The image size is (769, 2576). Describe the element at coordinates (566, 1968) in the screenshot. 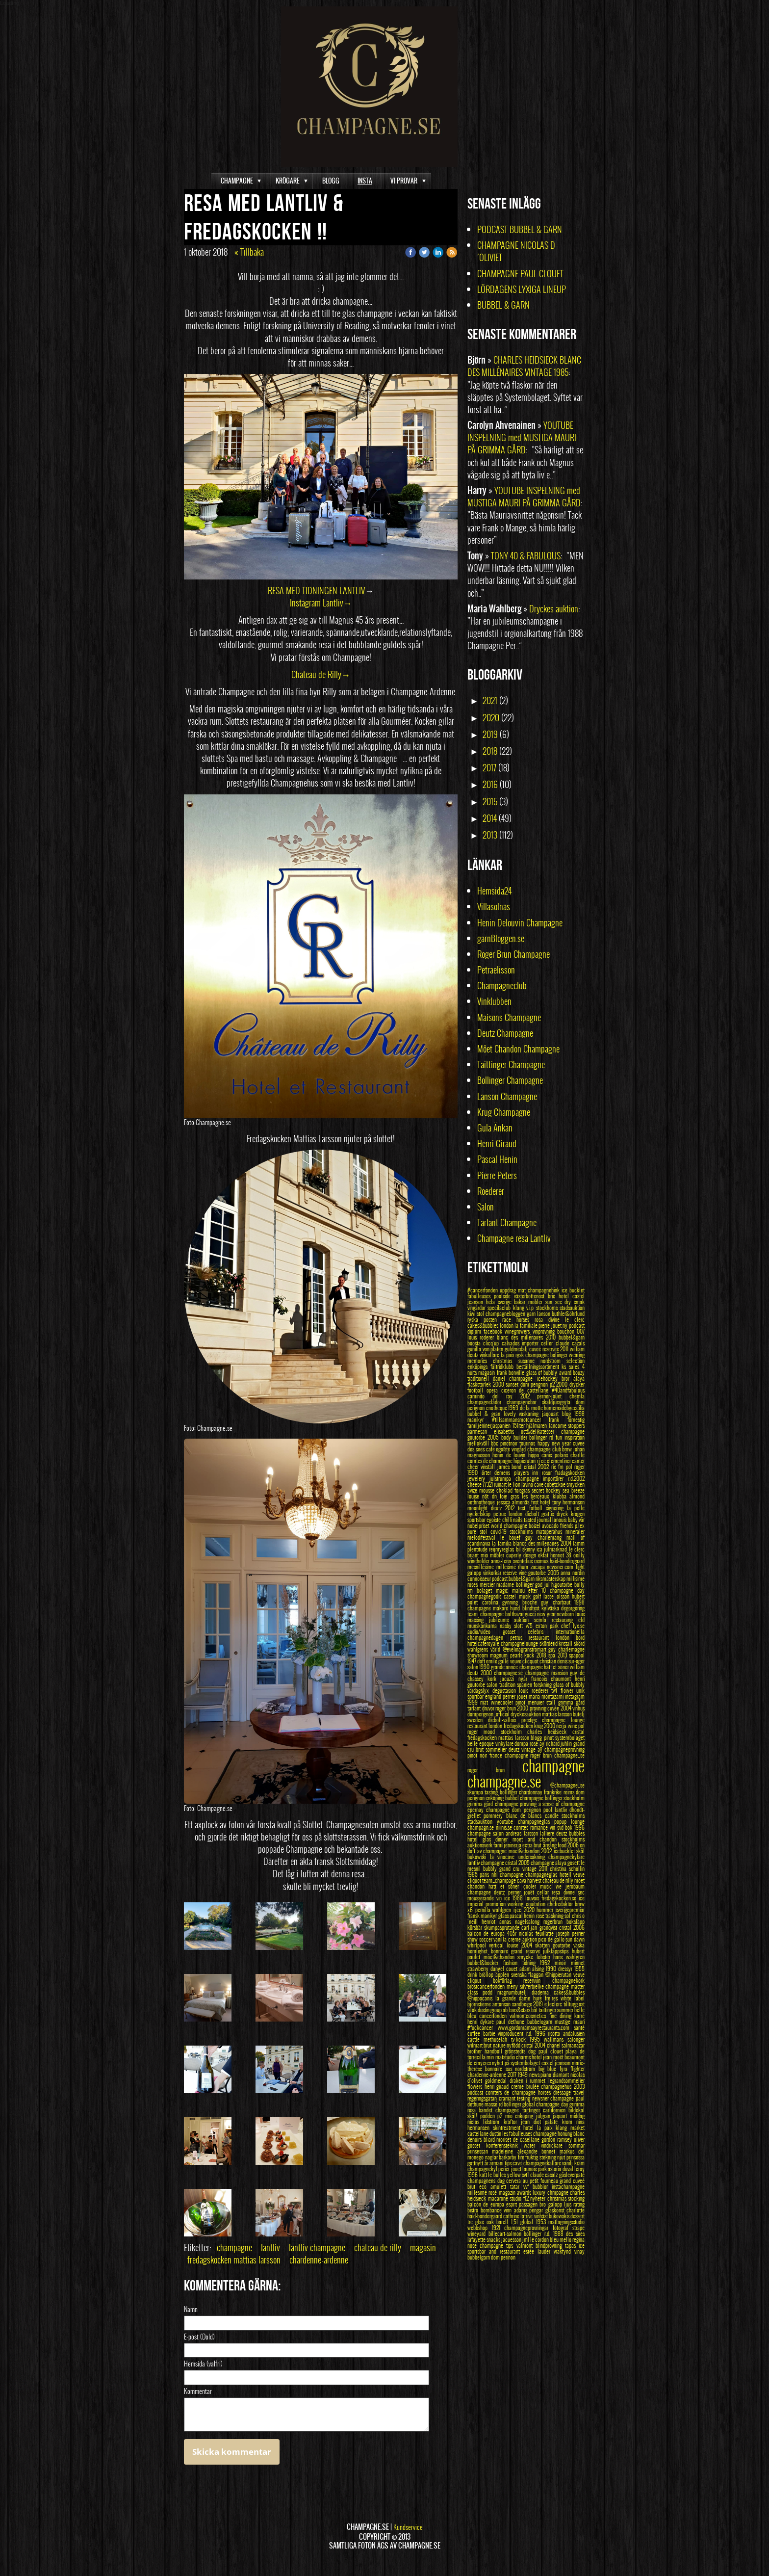

I see `dressyr` at that location.